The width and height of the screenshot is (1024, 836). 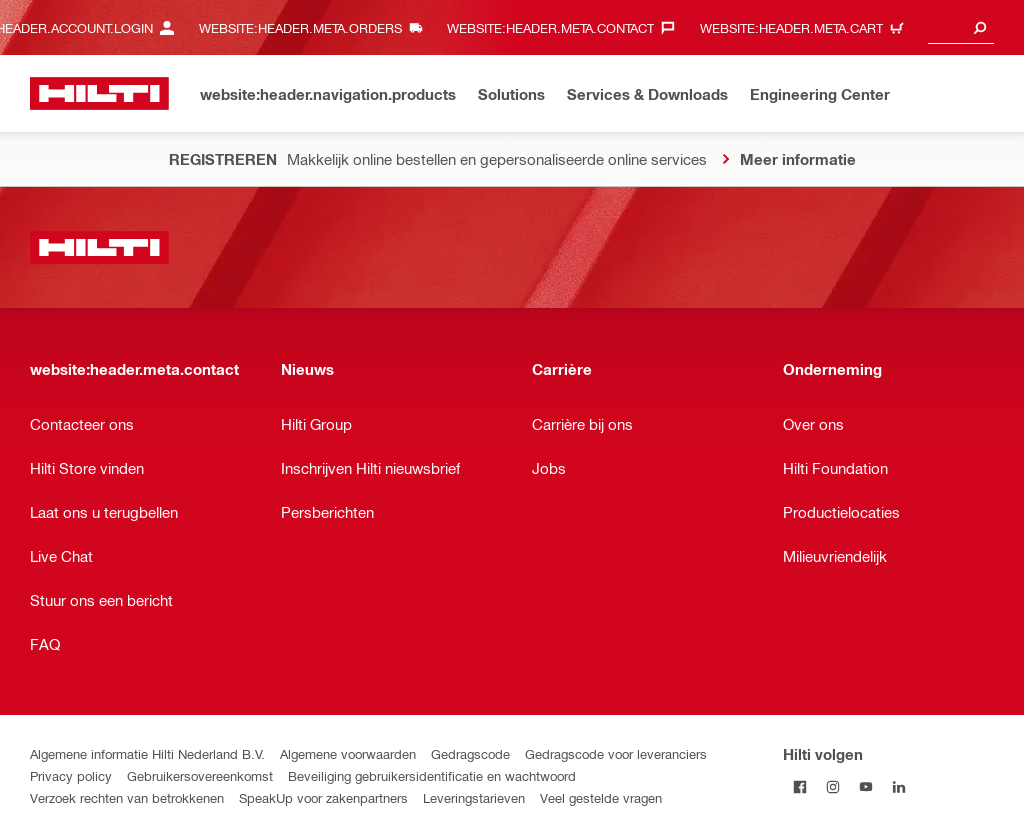 What do you see at coordinates (470, 753) in the screenshot?
I see `Gedragscode` at bounding box center [470, 753].